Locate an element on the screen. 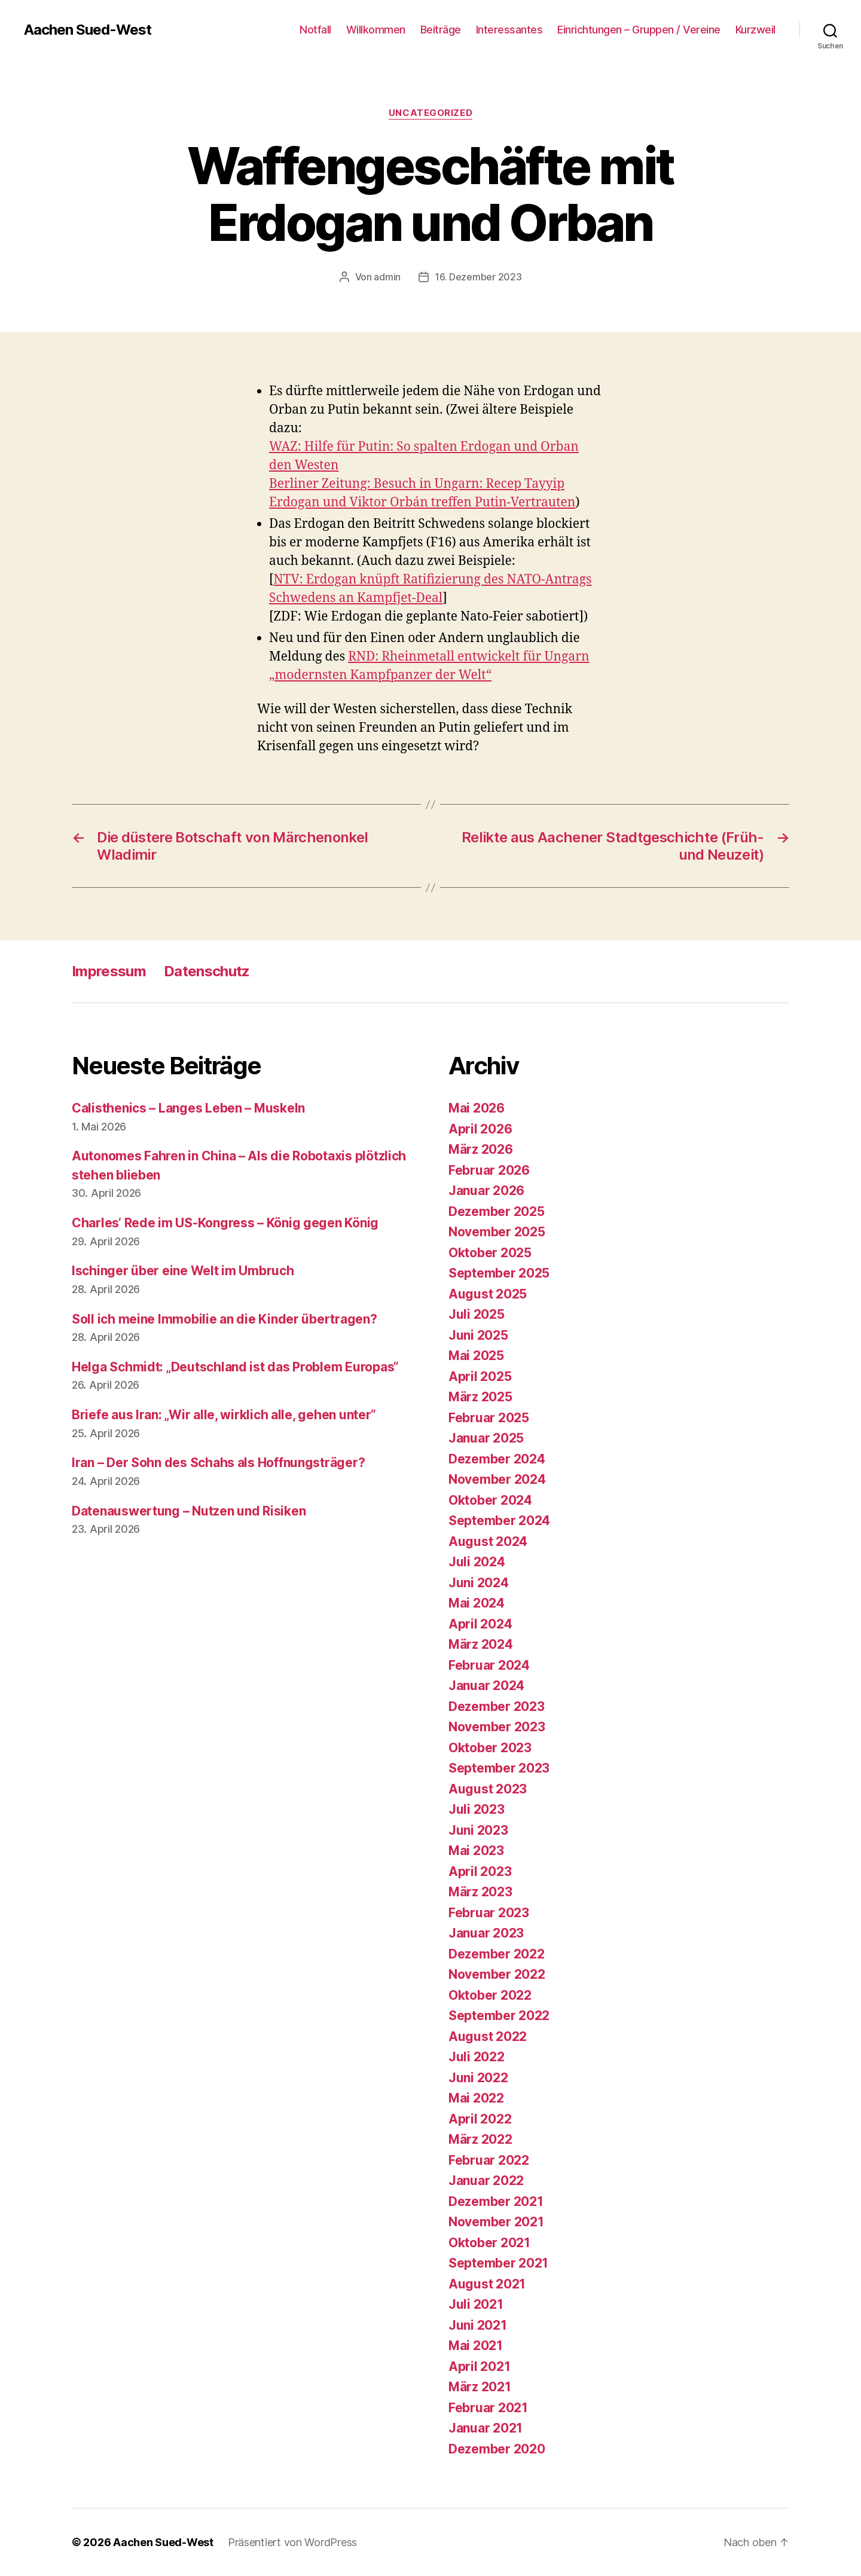  Januar 2021 is located at coordinates (485, 2428).